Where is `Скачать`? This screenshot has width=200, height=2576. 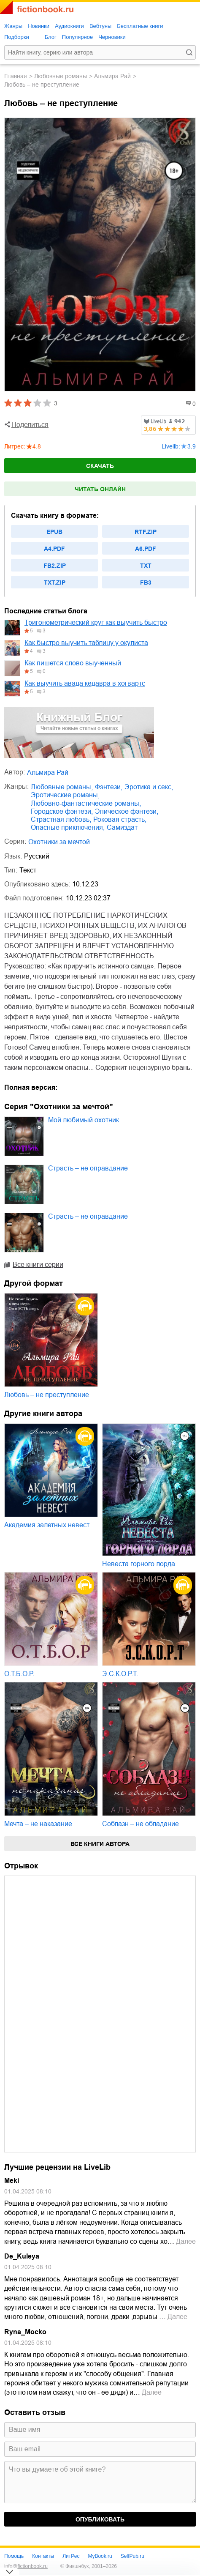
Скачать is located at coordinates (100, 465).